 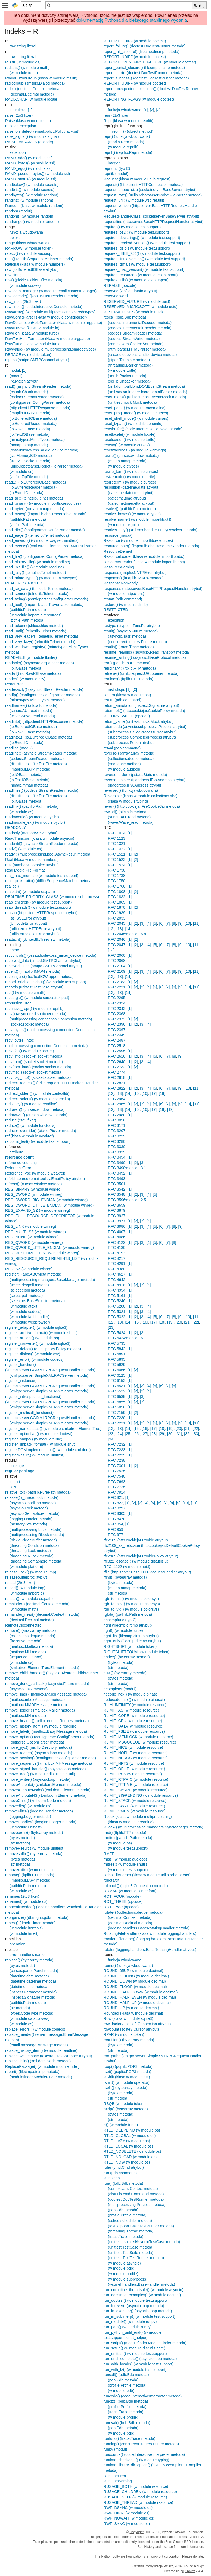 I want to click on rewind() (aifc.aifc metoda), so click(x=126, y=812).